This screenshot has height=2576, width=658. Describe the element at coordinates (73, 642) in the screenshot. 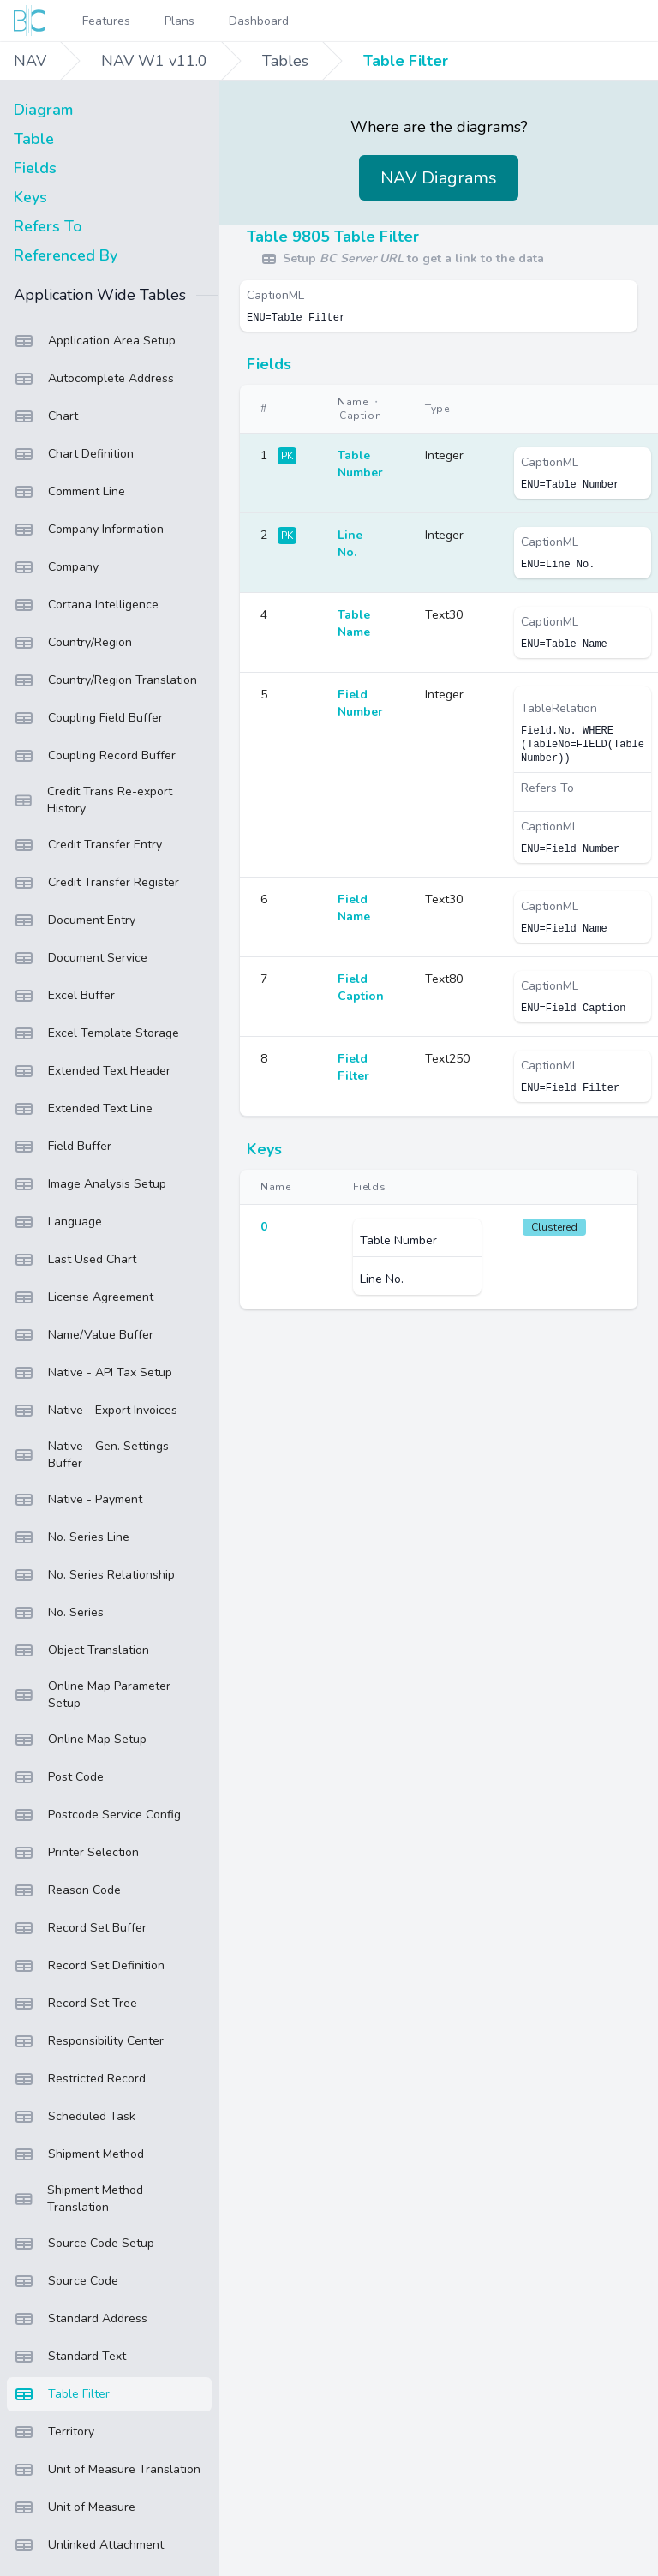

I see `Country/Region` at that location.